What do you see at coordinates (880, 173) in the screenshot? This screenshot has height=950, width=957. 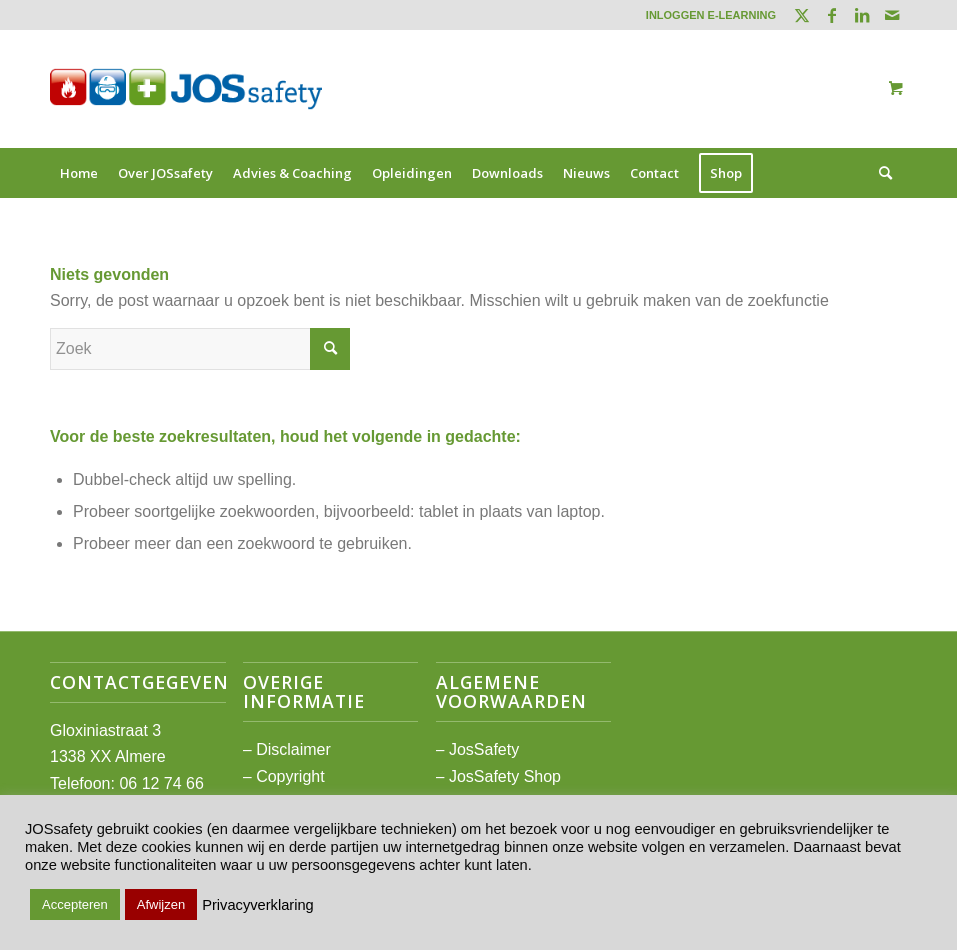 I see `[Zoek]` at bounding box center [880, 173].